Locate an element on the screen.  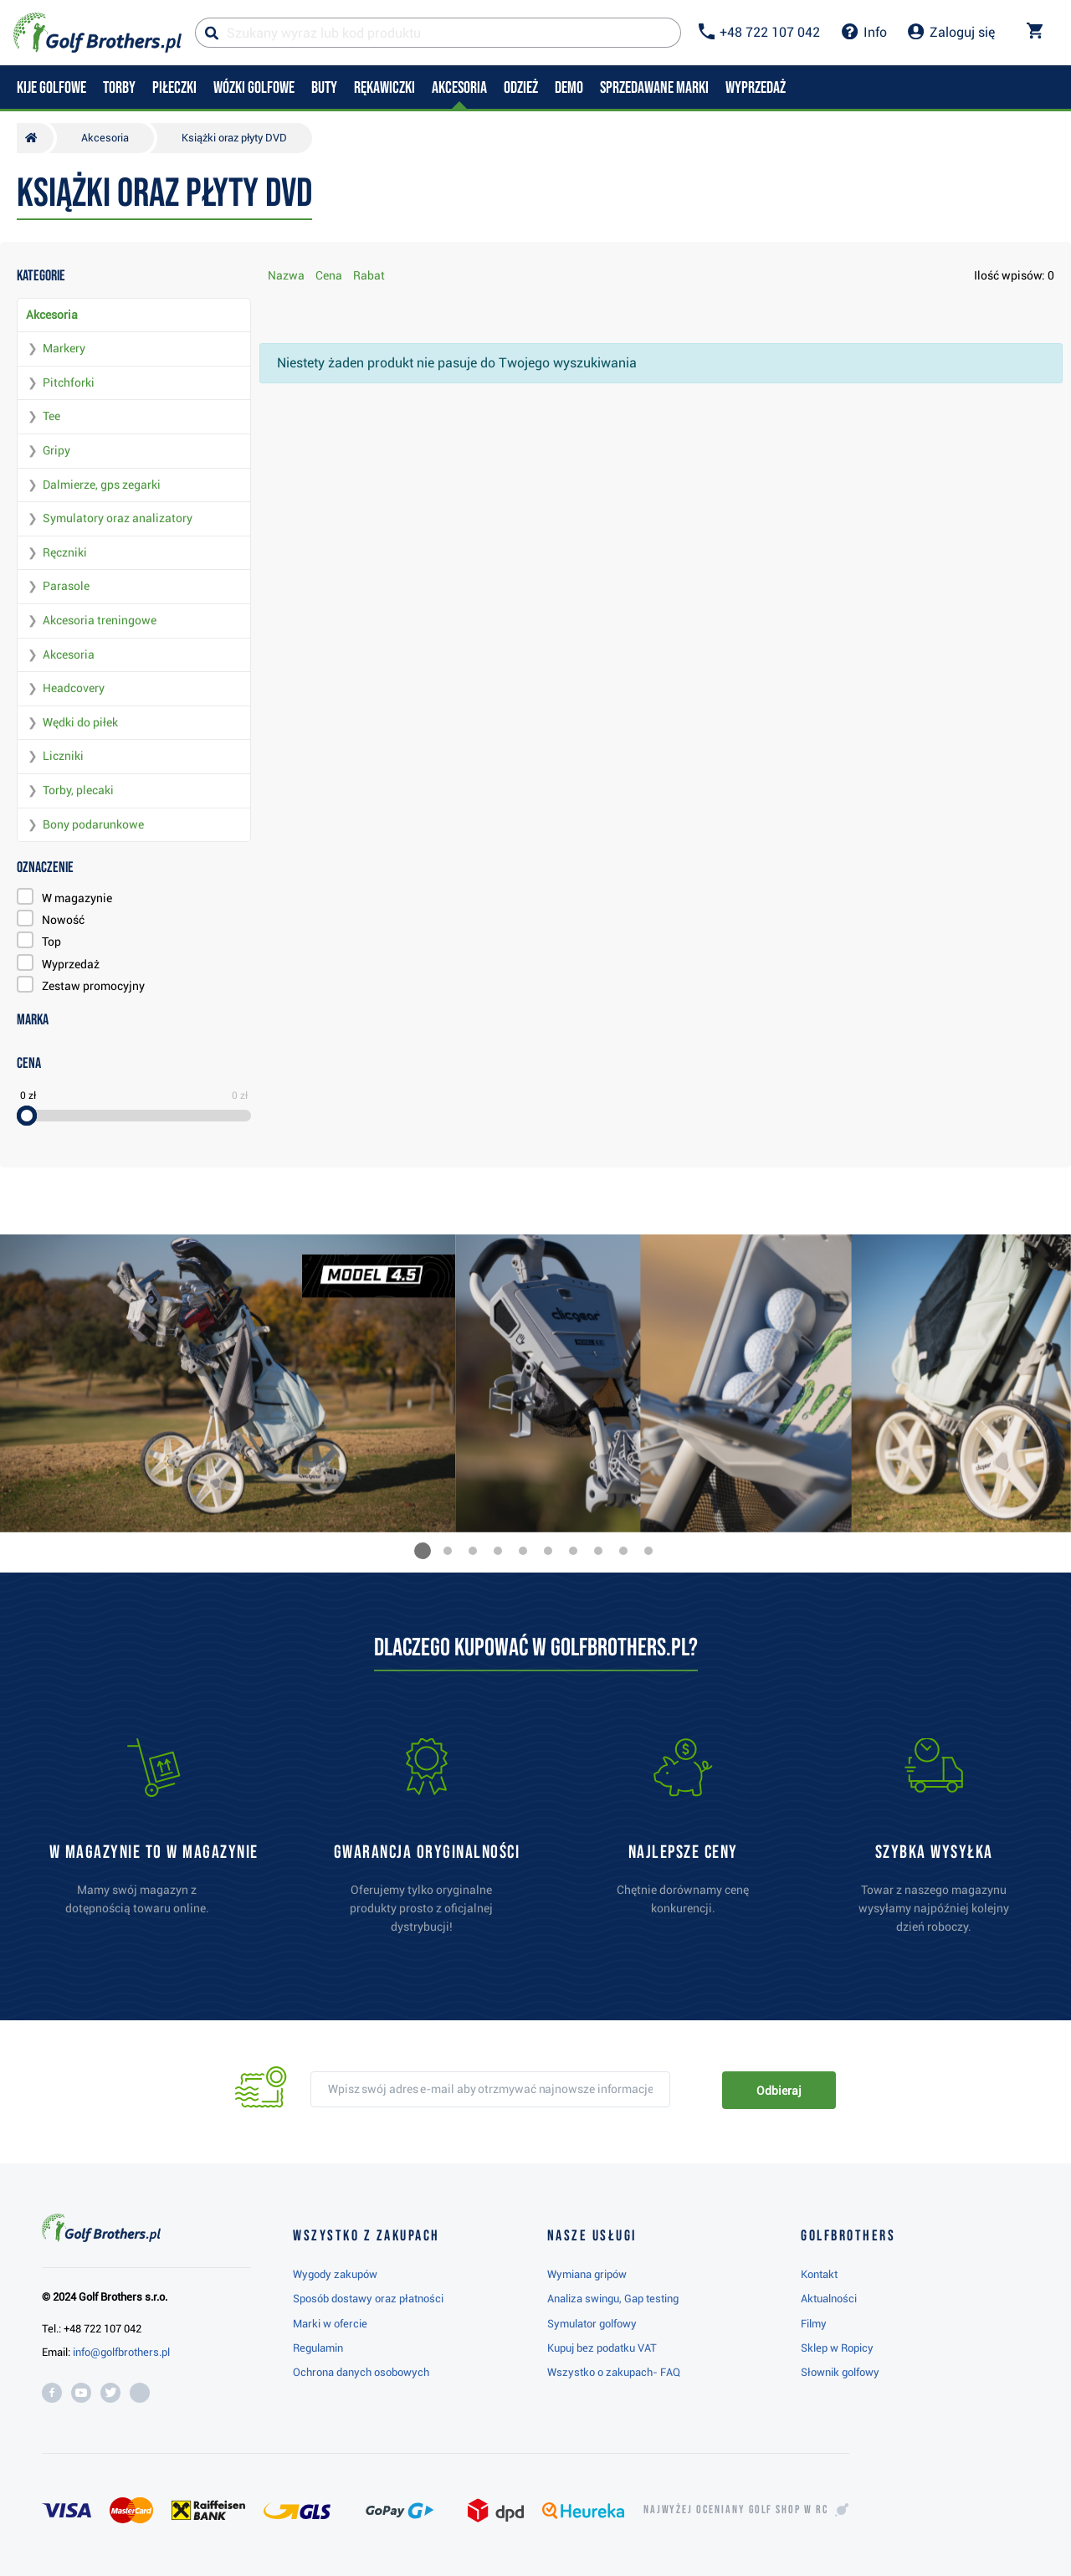
Nazwa is located at coordinates (286, 275).